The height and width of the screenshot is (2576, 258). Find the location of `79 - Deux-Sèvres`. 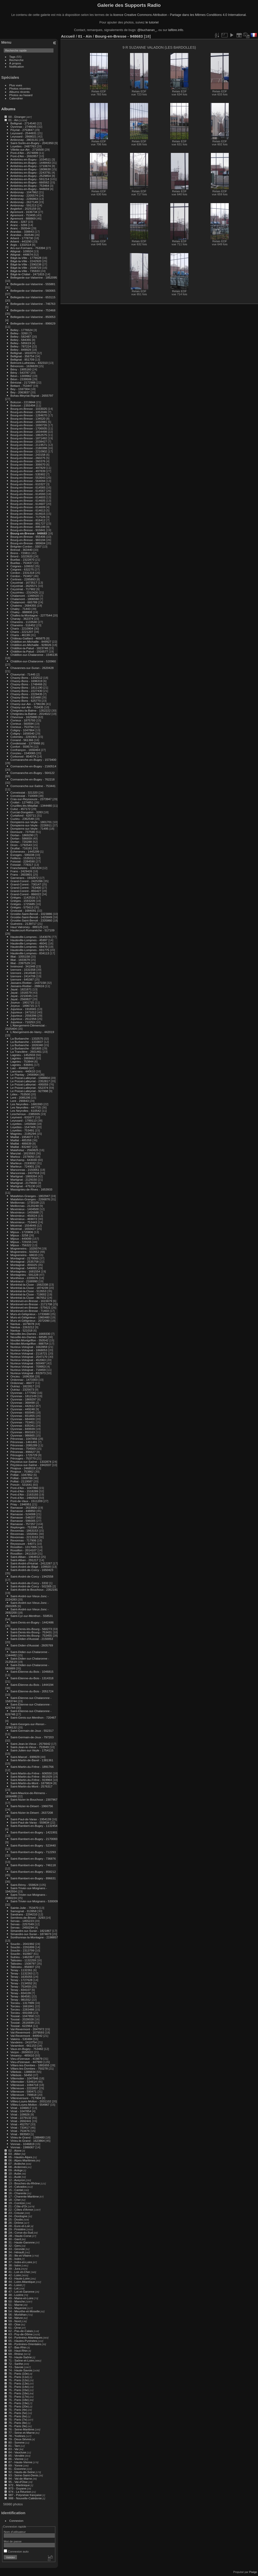

79 - Deux-Sèvres is located at coordinates (19, 2439).